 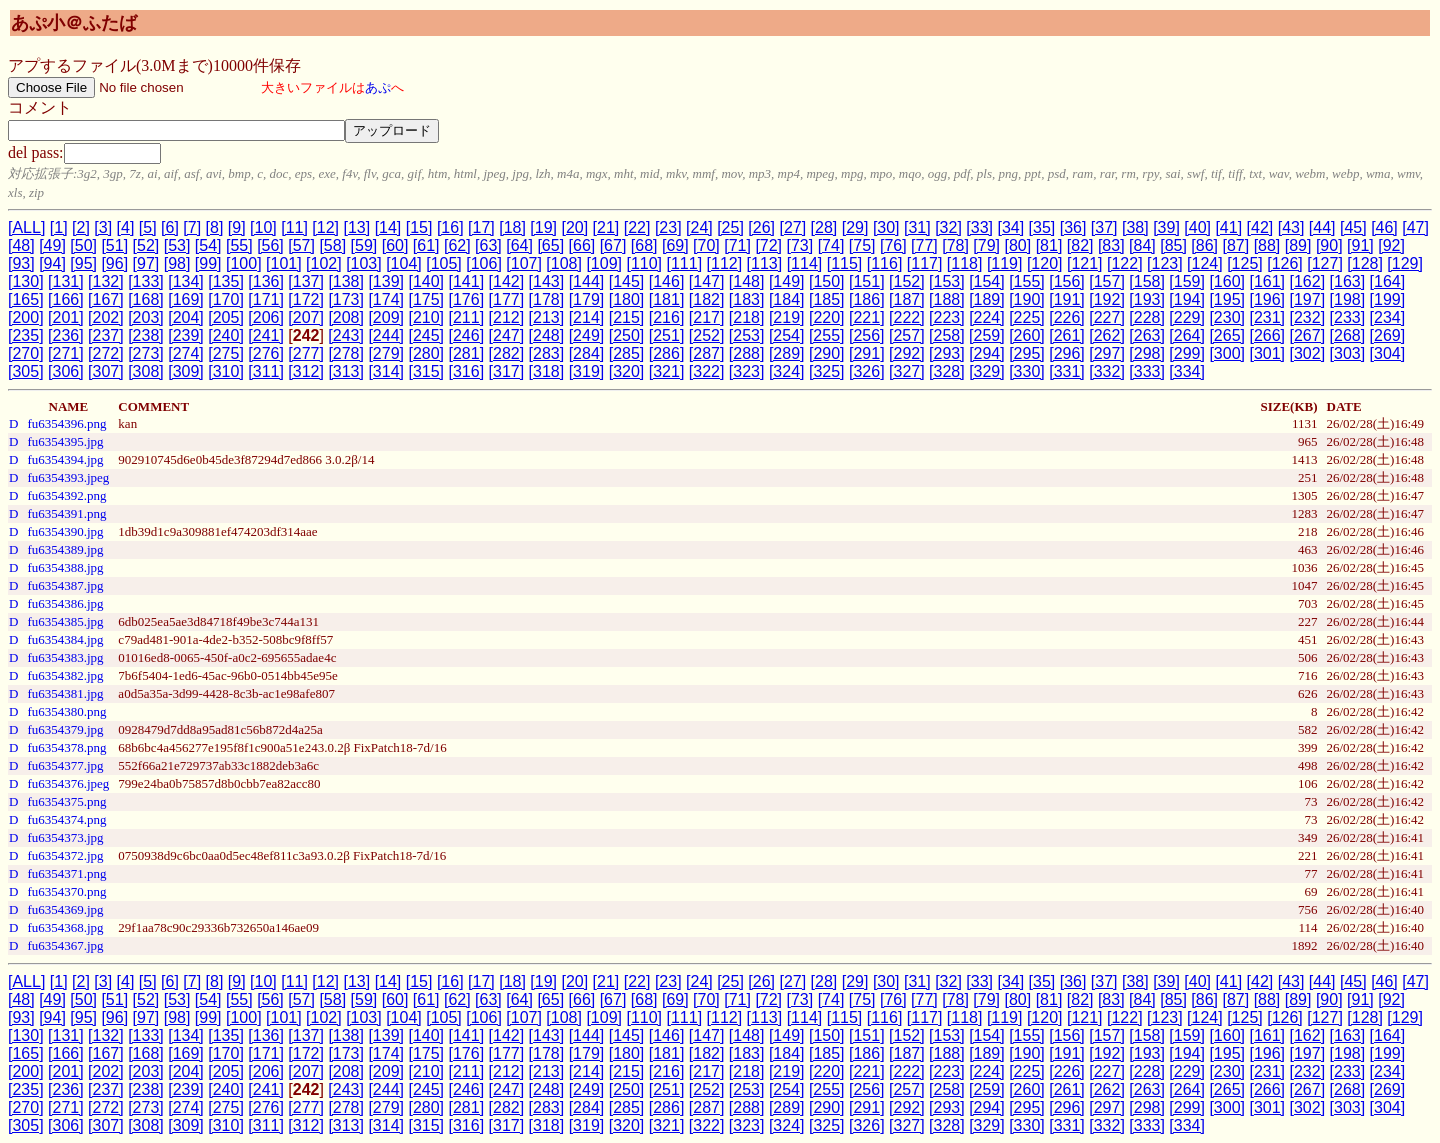 I want to click on [16], so click(x=450, y=227).